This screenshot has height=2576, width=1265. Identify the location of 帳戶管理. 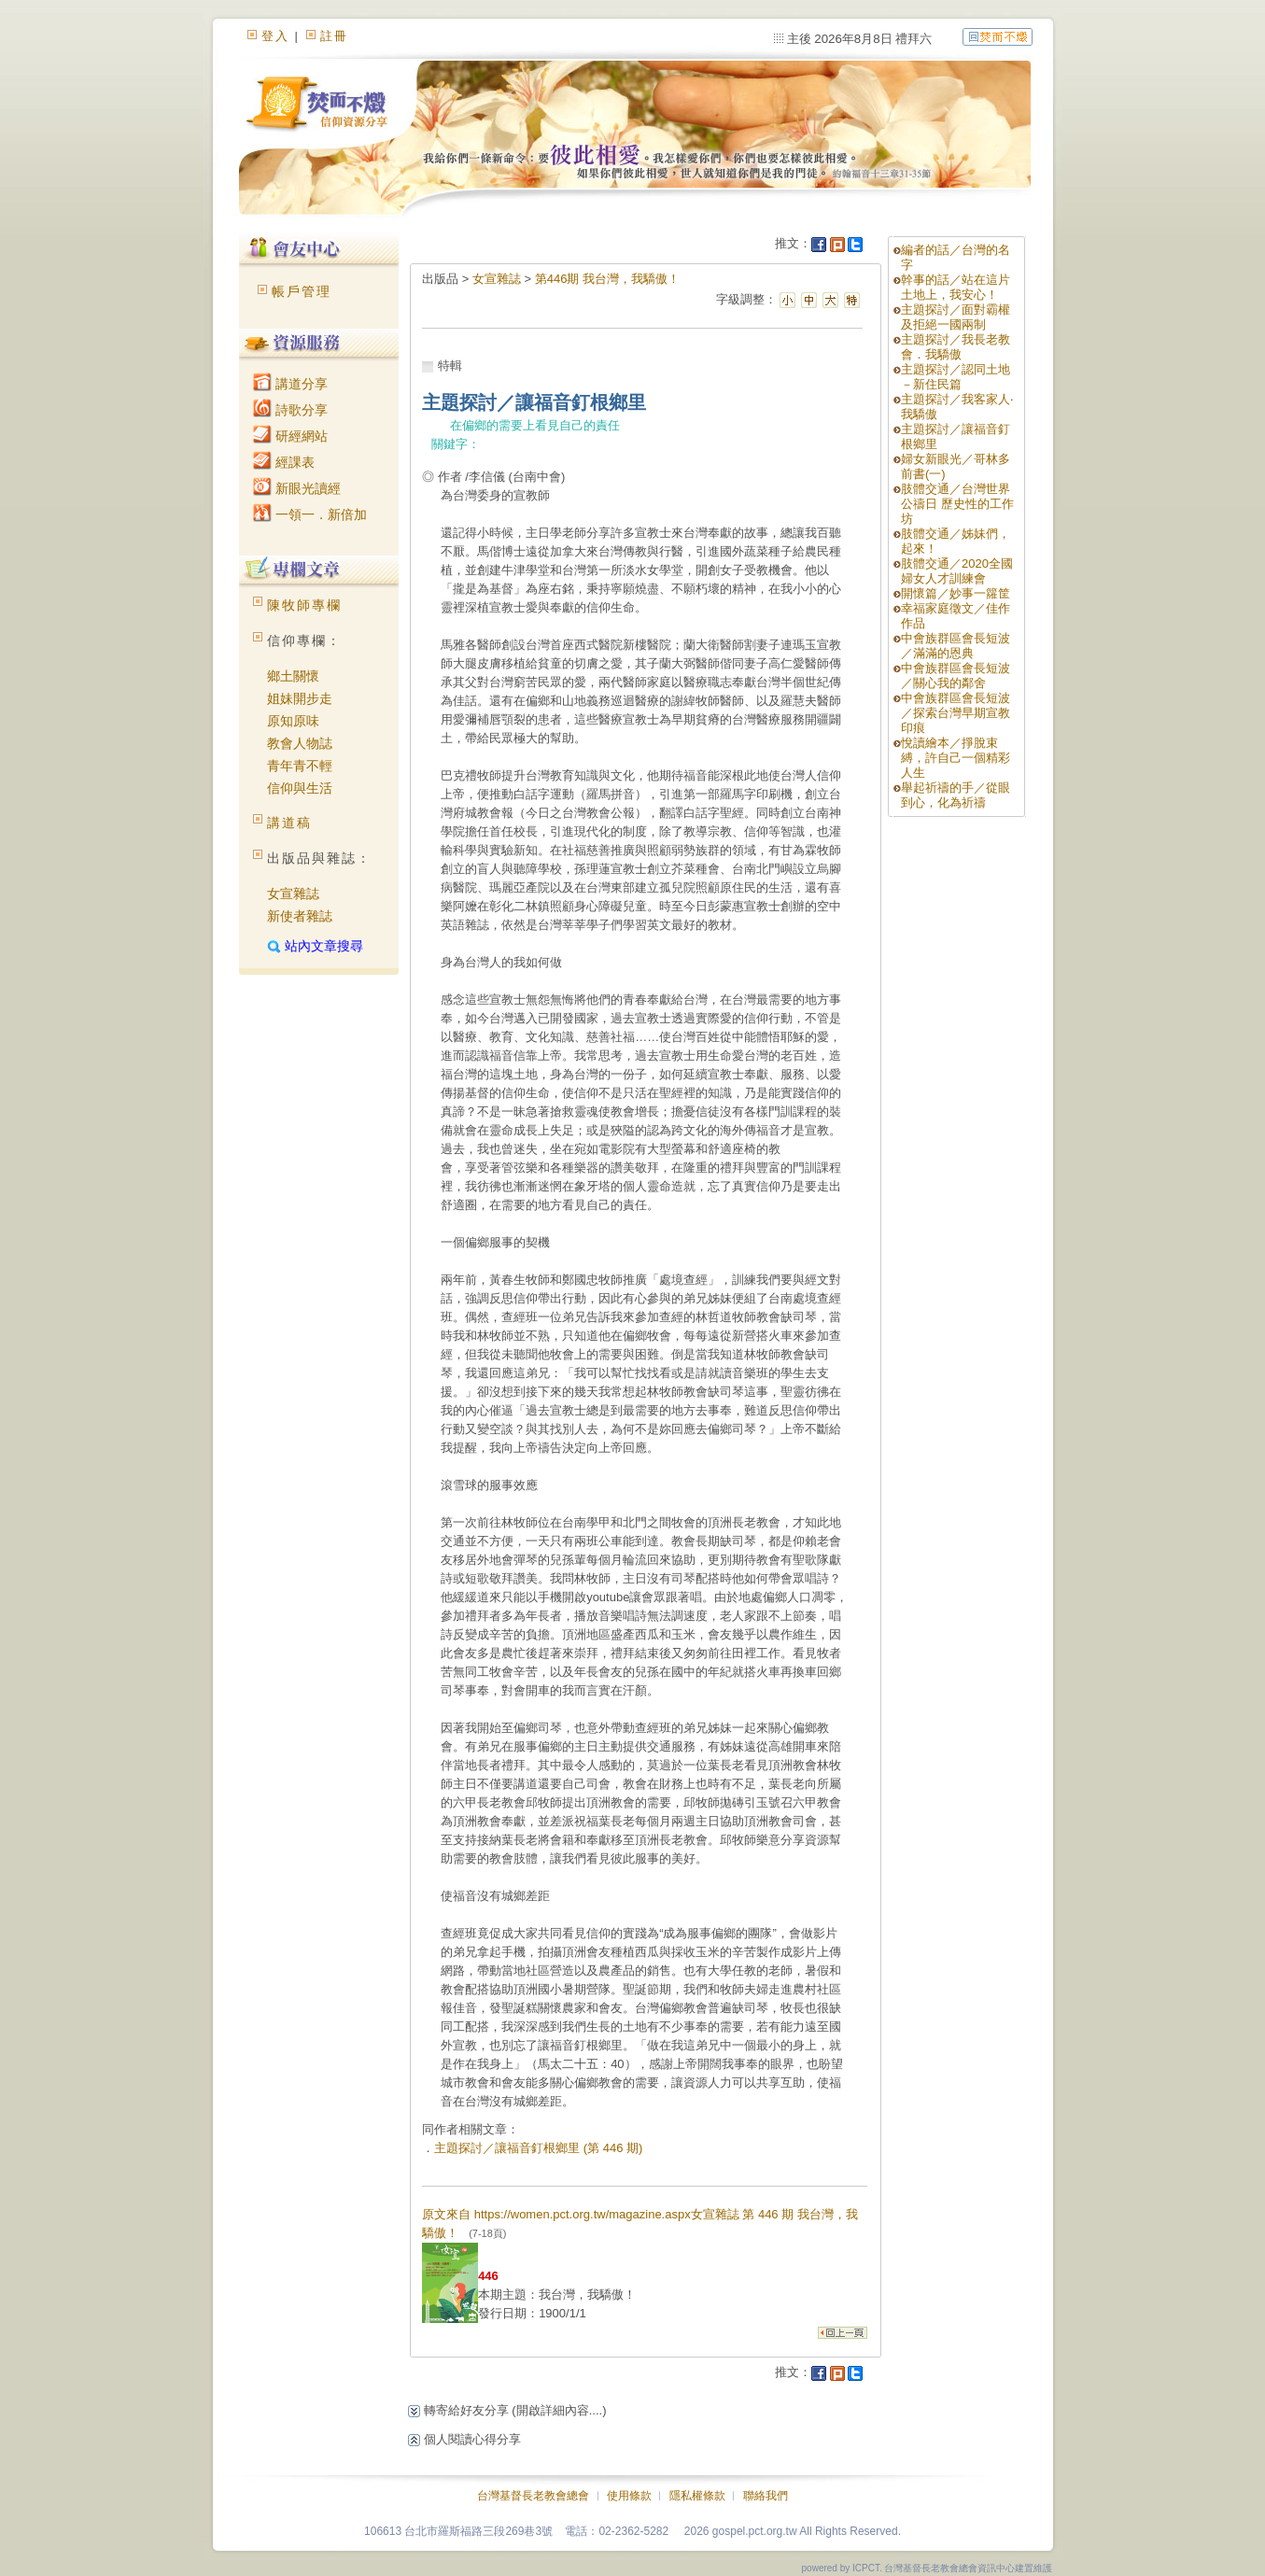
(301, 291).